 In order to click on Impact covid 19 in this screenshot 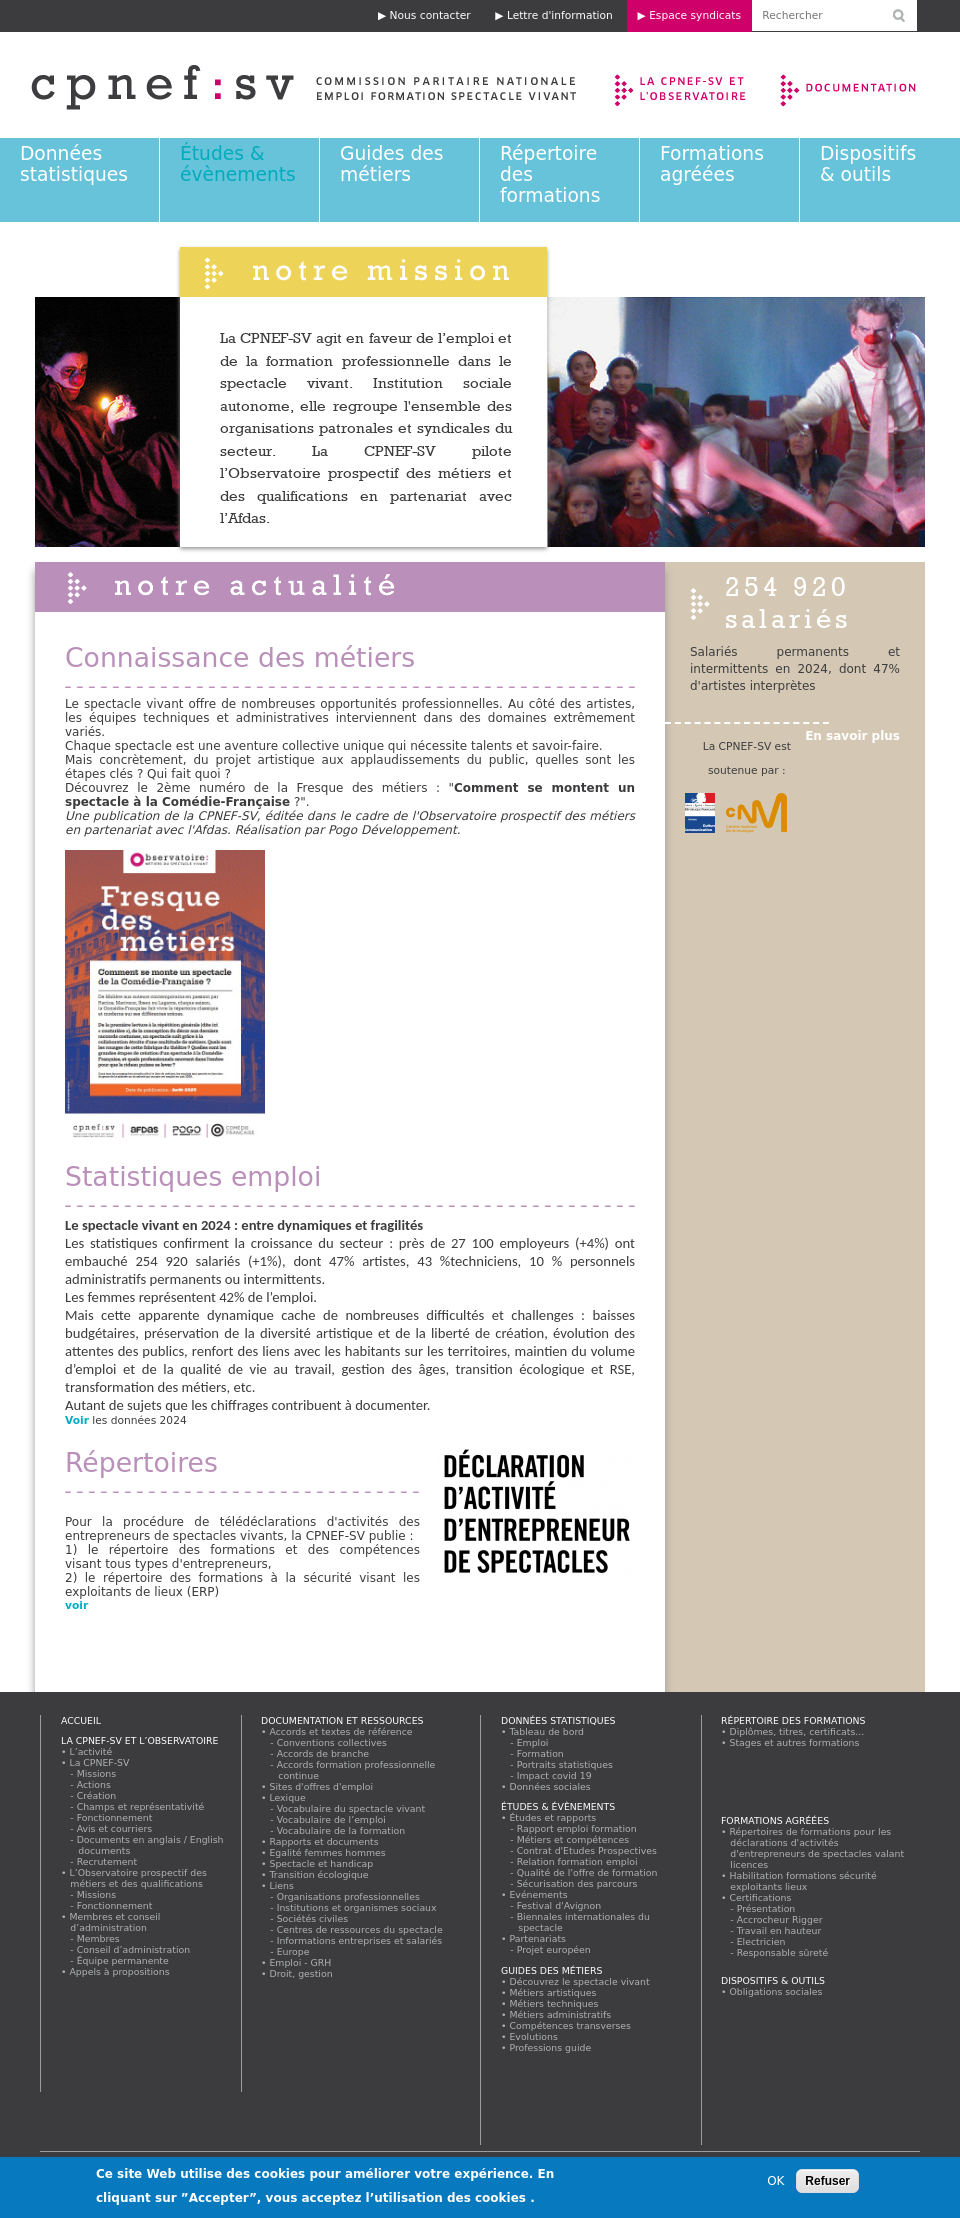, I will do `click(554, 1775)`.